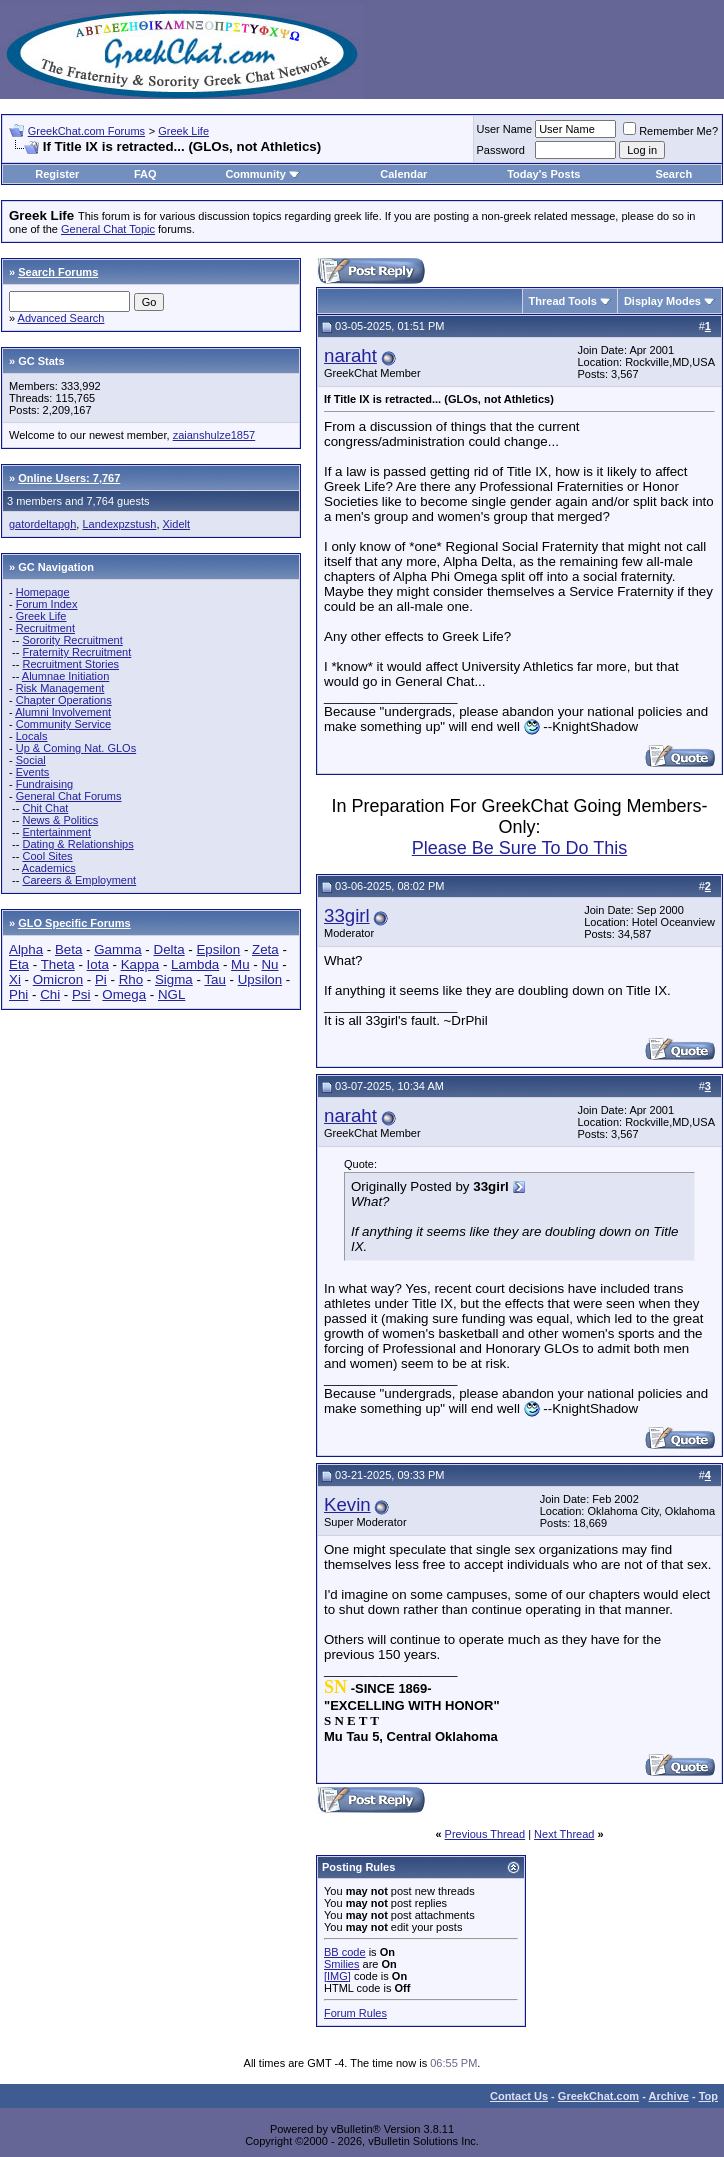 This screenshot has height=2157, width=724. What do you see at coordinates (57, 174) in the screenshot?
I see `Register` at bounding box center [57, 174].